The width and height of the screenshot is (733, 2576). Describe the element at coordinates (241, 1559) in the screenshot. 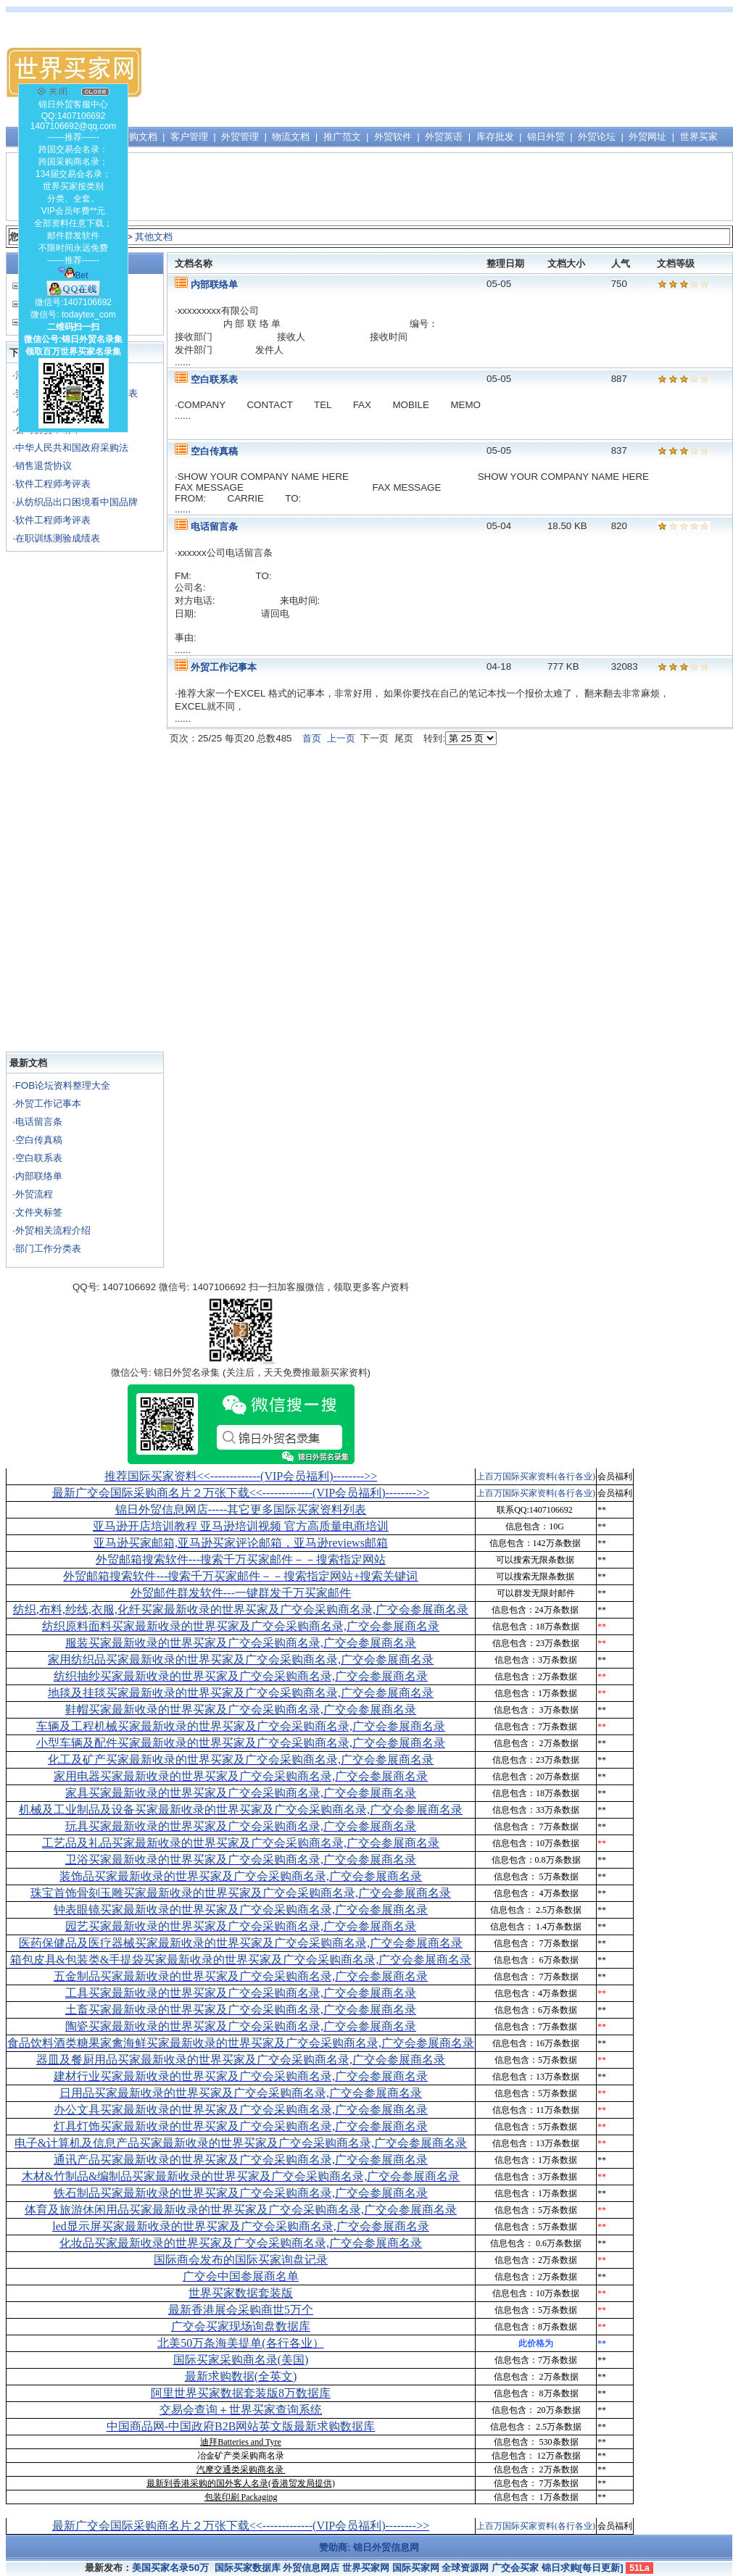

I see `外贸邮箱搜索软件--` at that location.